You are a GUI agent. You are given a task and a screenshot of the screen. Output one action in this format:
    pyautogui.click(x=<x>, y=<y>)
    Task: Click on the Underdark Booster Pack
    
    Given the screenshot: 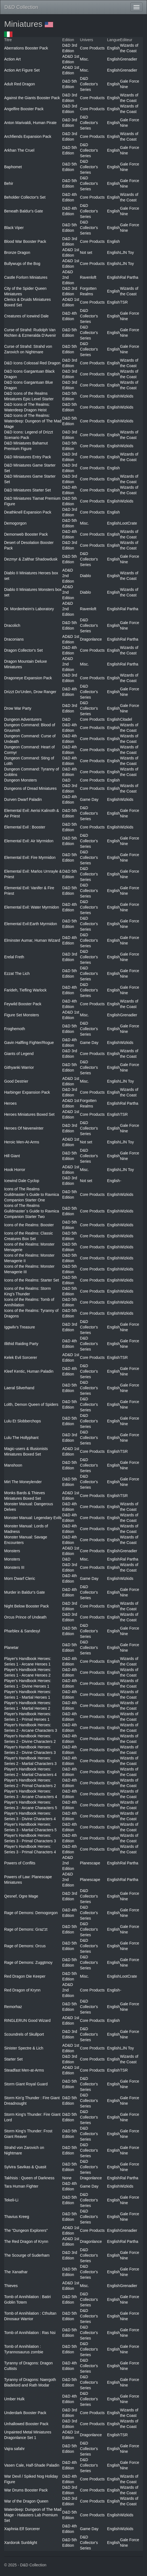 What is the action you would take?
    pyautogui.click(x=25, y=2413)
    